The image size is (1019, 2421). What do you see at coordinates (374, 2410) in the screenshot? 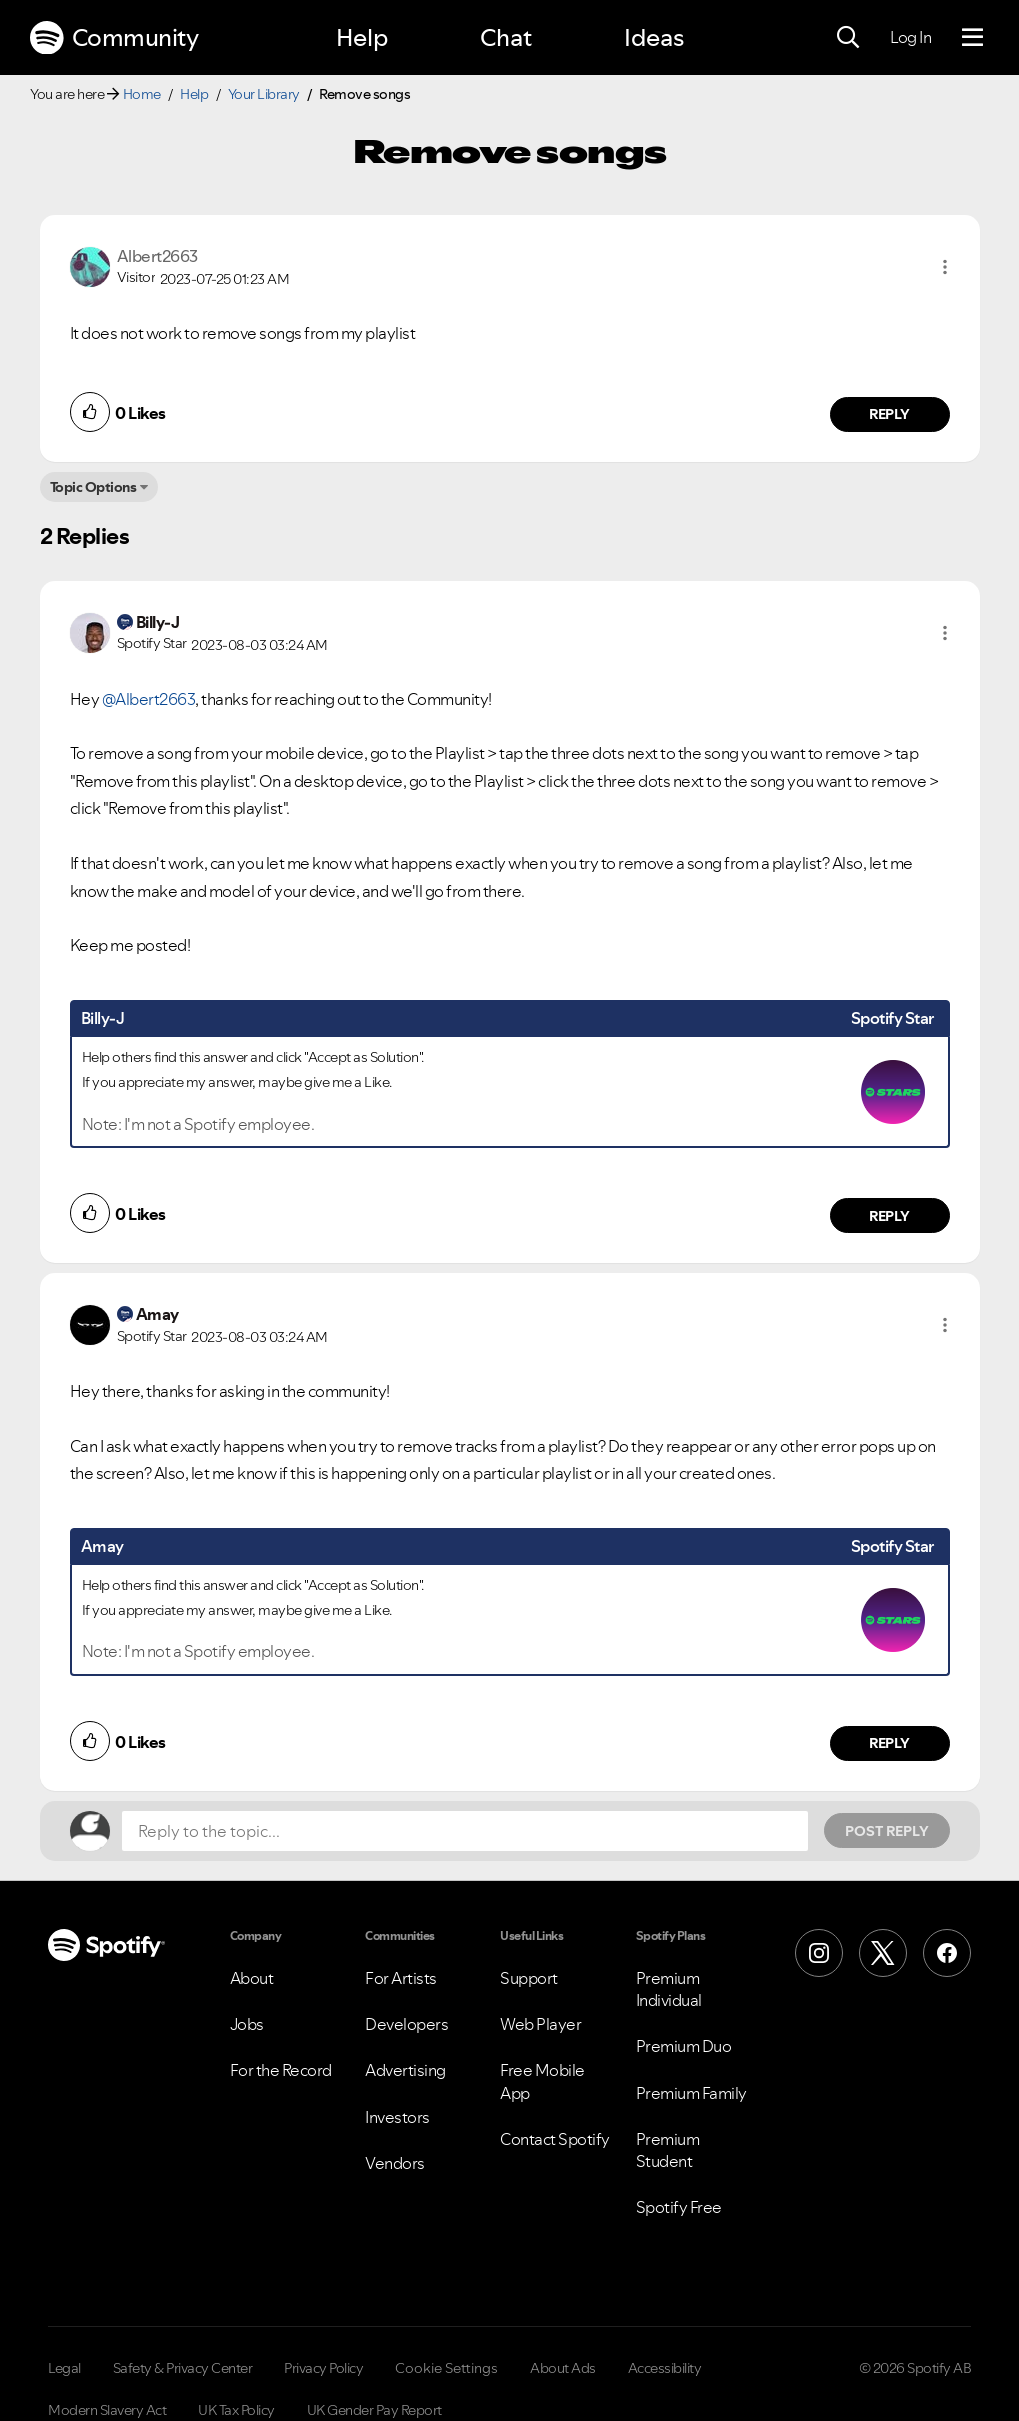
I see `UK Gender Pay Report` at bounding box center [374, 2410].